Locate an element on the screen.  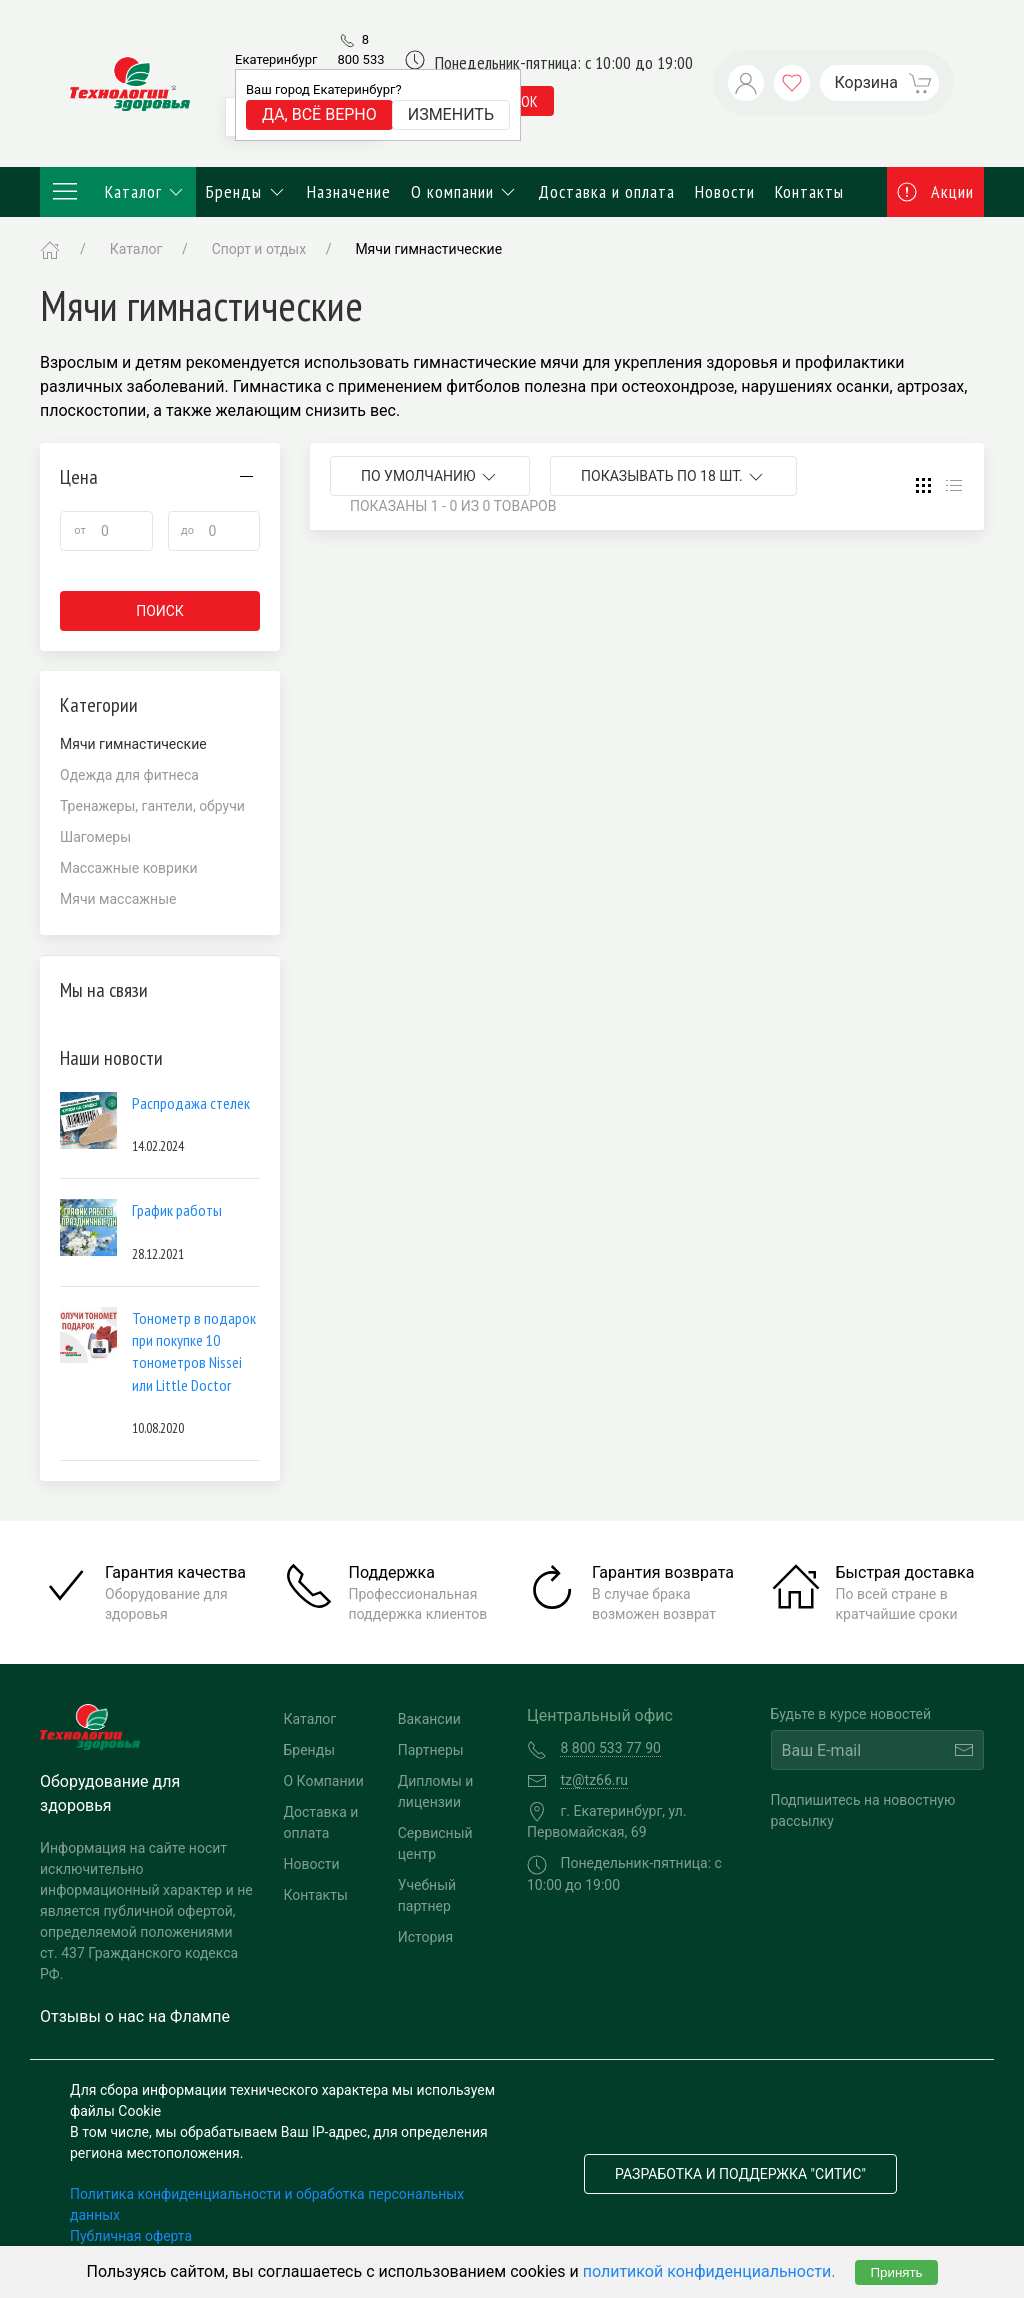
Разработка и поддержка "Ситис" is located at coordinates (740, 2174).